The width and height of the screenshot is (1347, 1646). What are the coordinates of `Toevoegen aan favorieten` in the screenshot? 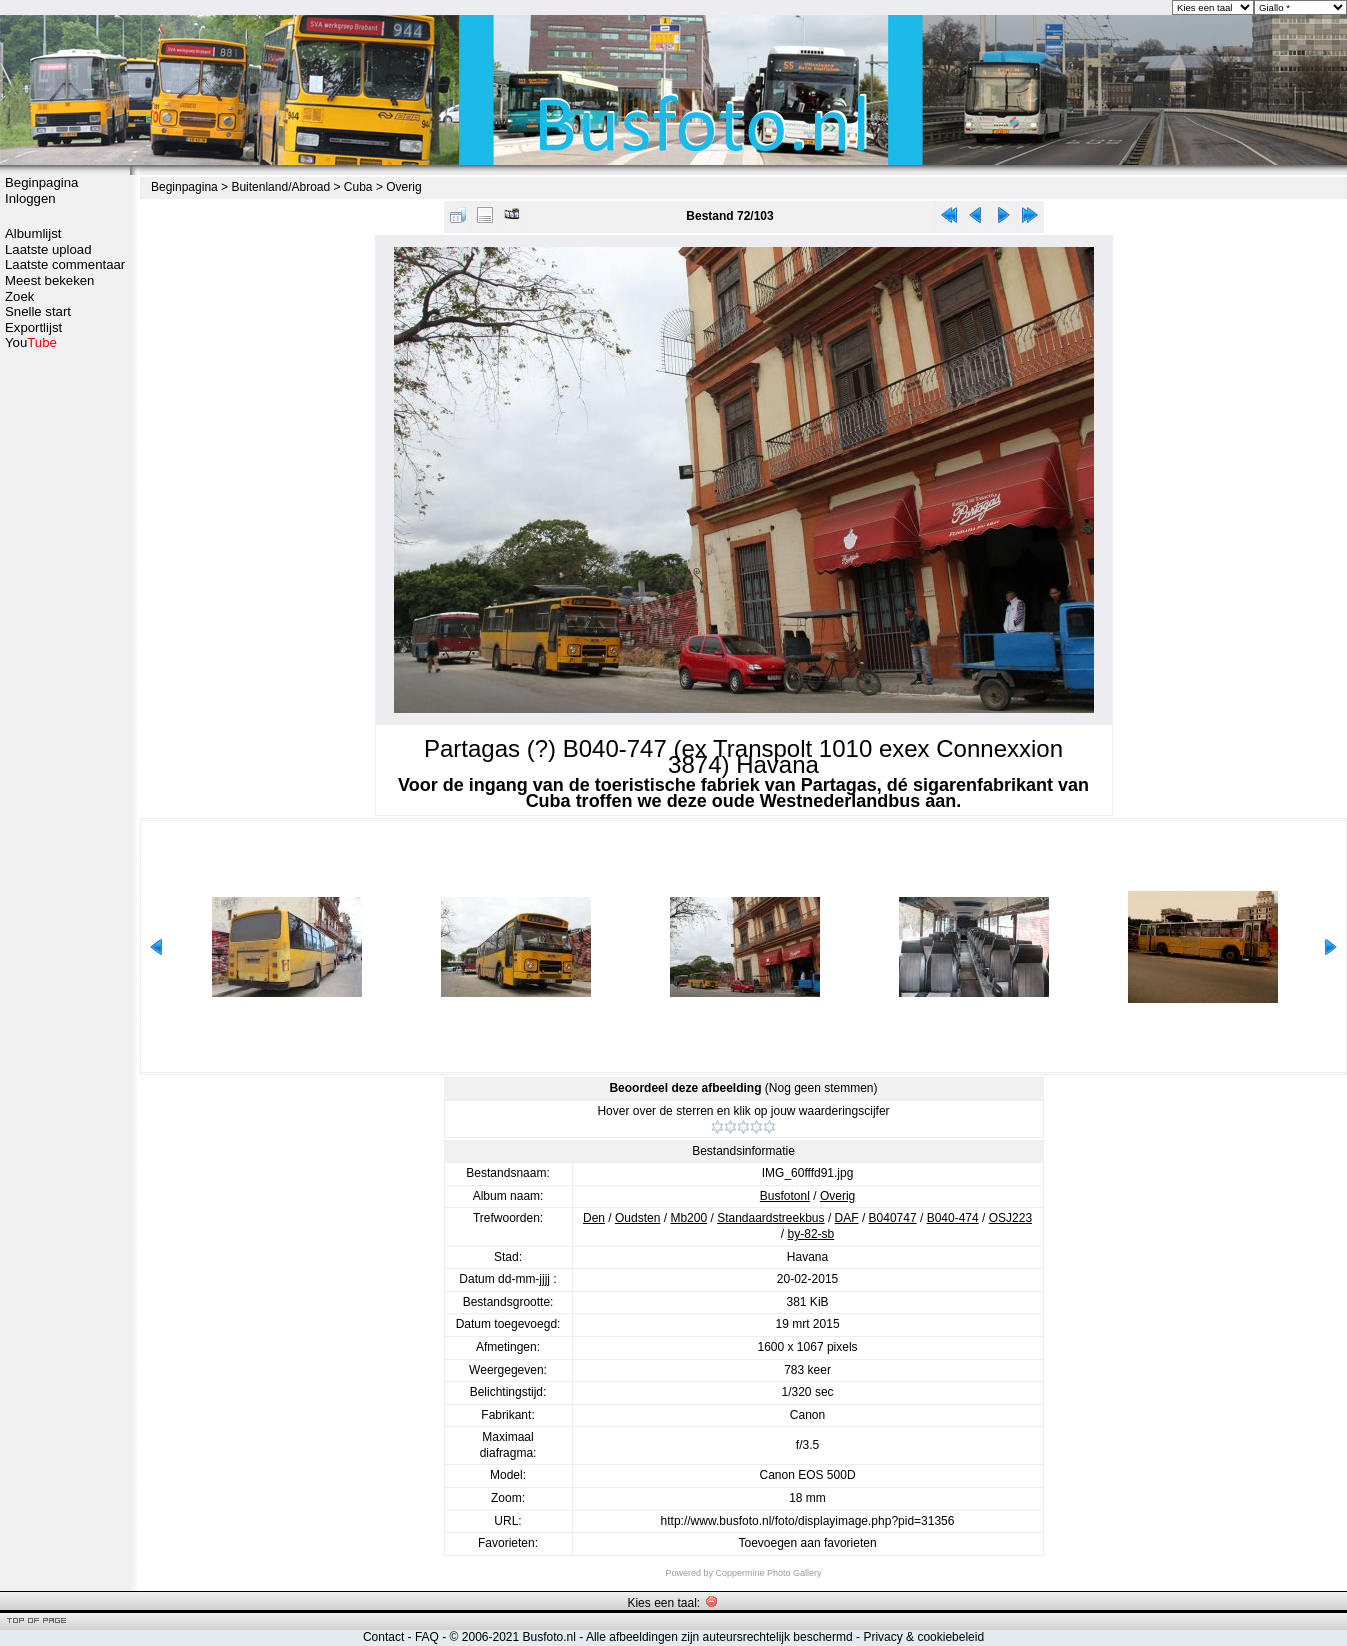 It's located at (807, 1543).